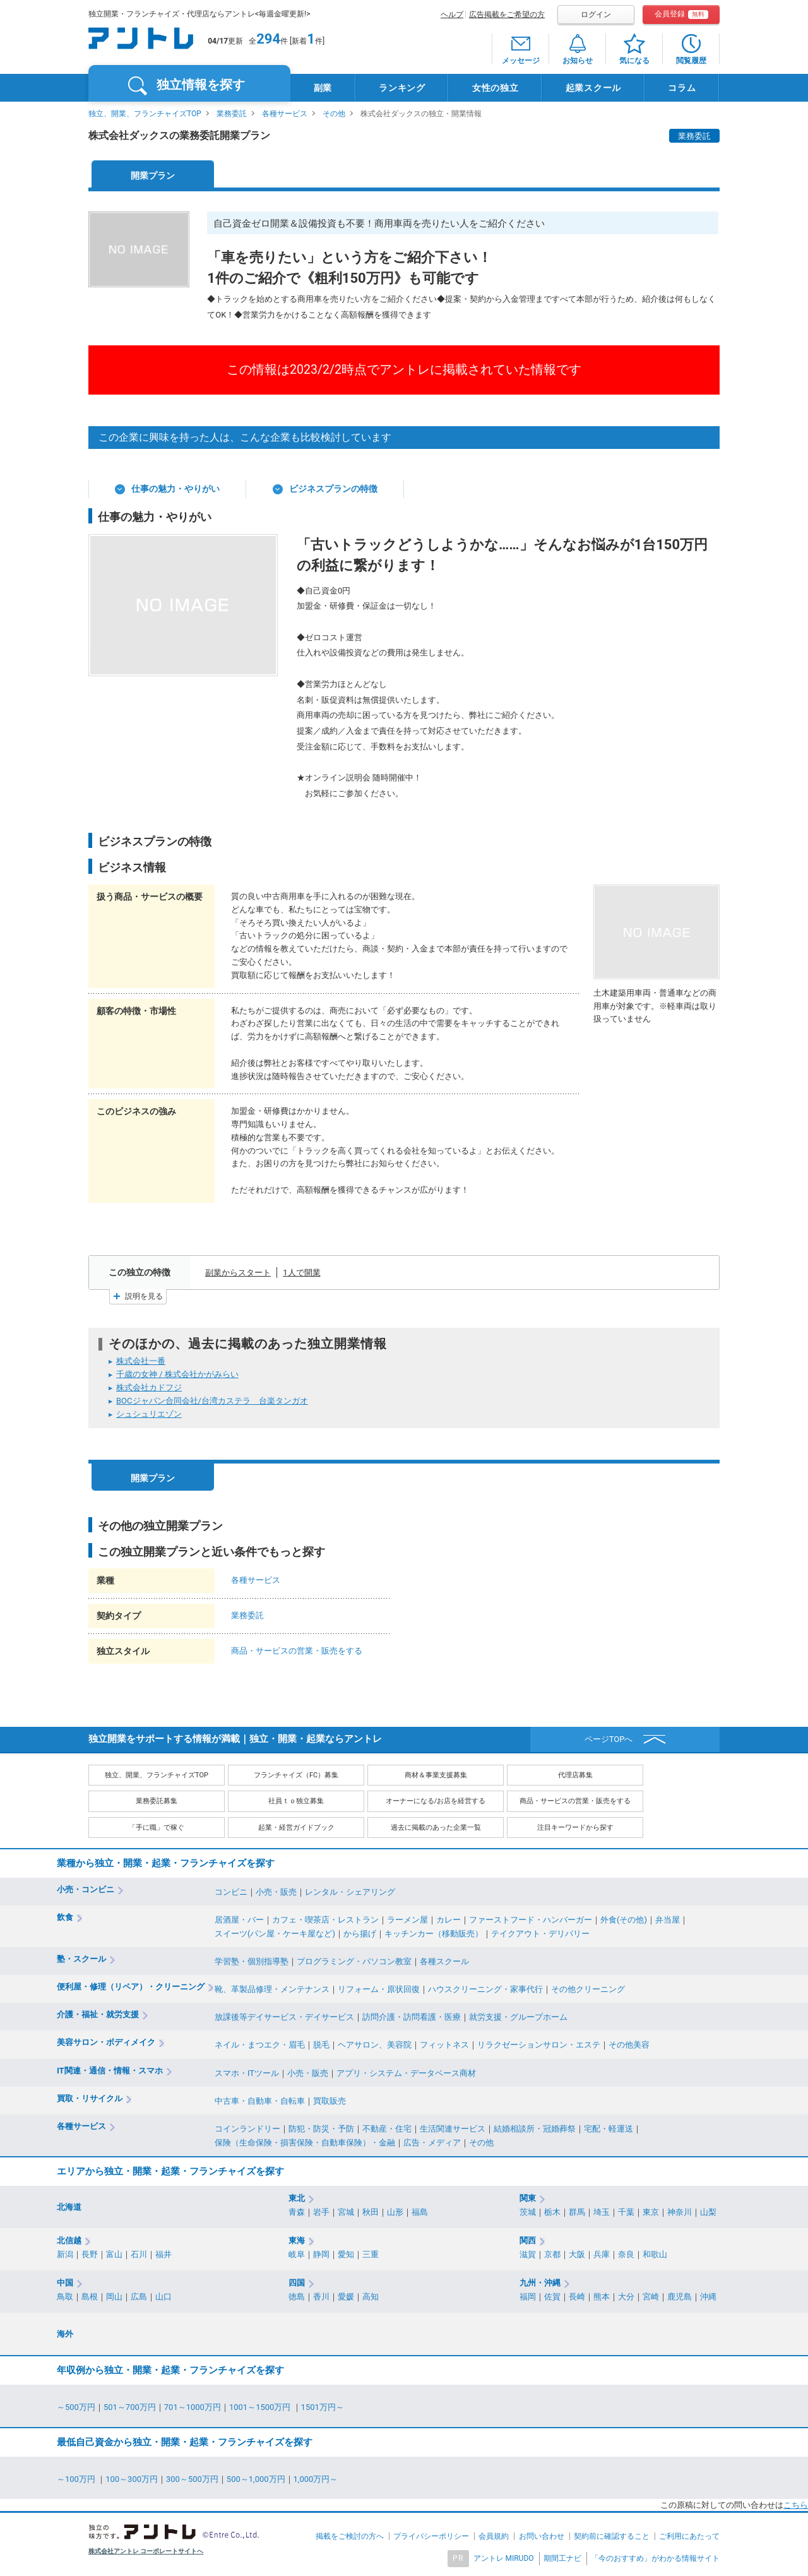 The height and width of the screenshot is (2576, 808). Describe the element at coordinates (275, 1933) in the screenshot. I see `スイーツ(パン屋・ケーキ屋など)` at that location.